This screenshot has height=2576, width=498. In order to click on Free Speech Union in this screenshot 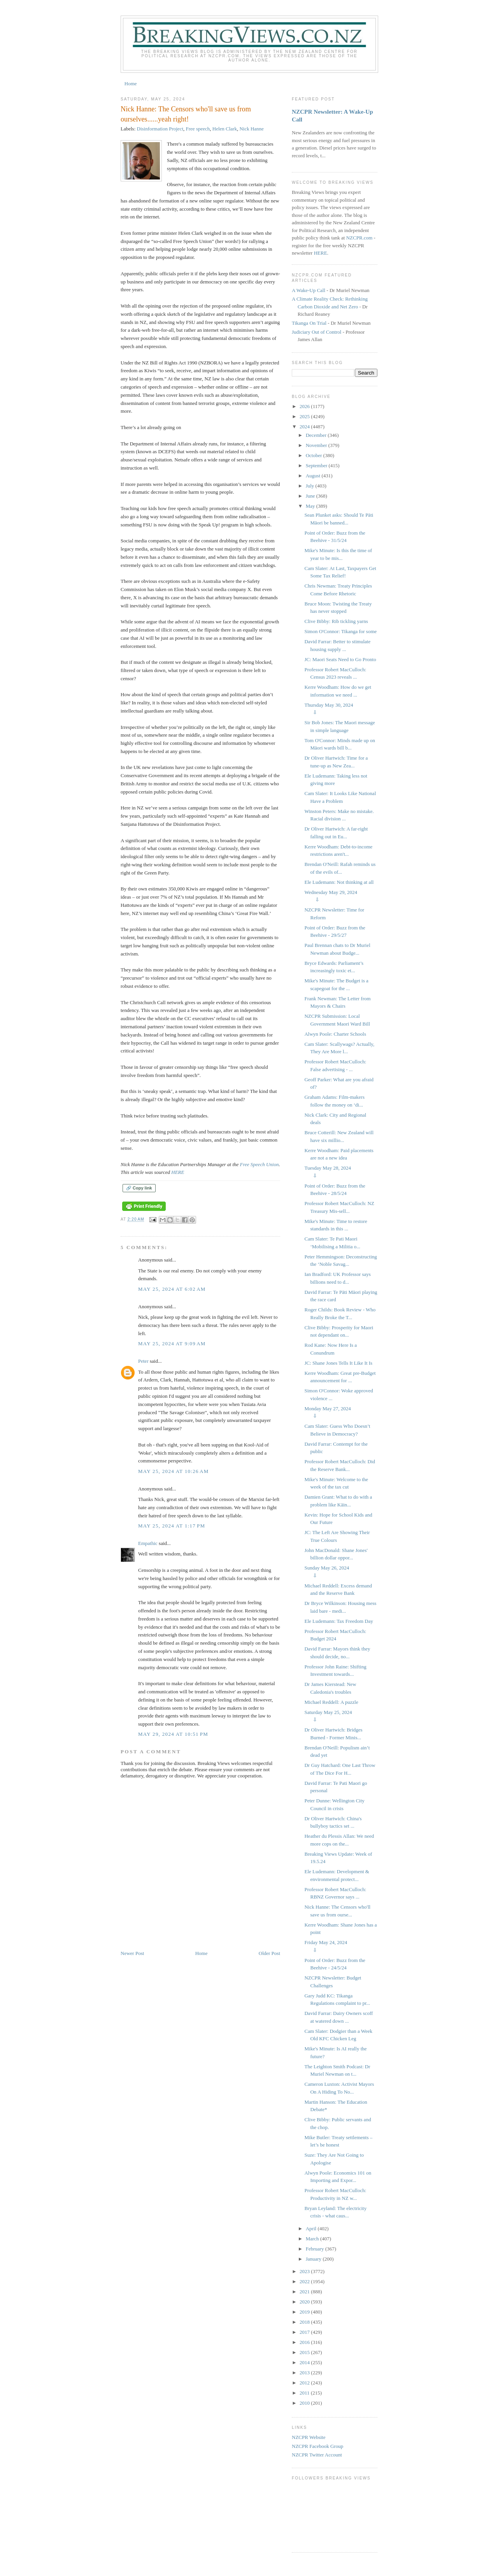, I will do `click(259, 1164)`.